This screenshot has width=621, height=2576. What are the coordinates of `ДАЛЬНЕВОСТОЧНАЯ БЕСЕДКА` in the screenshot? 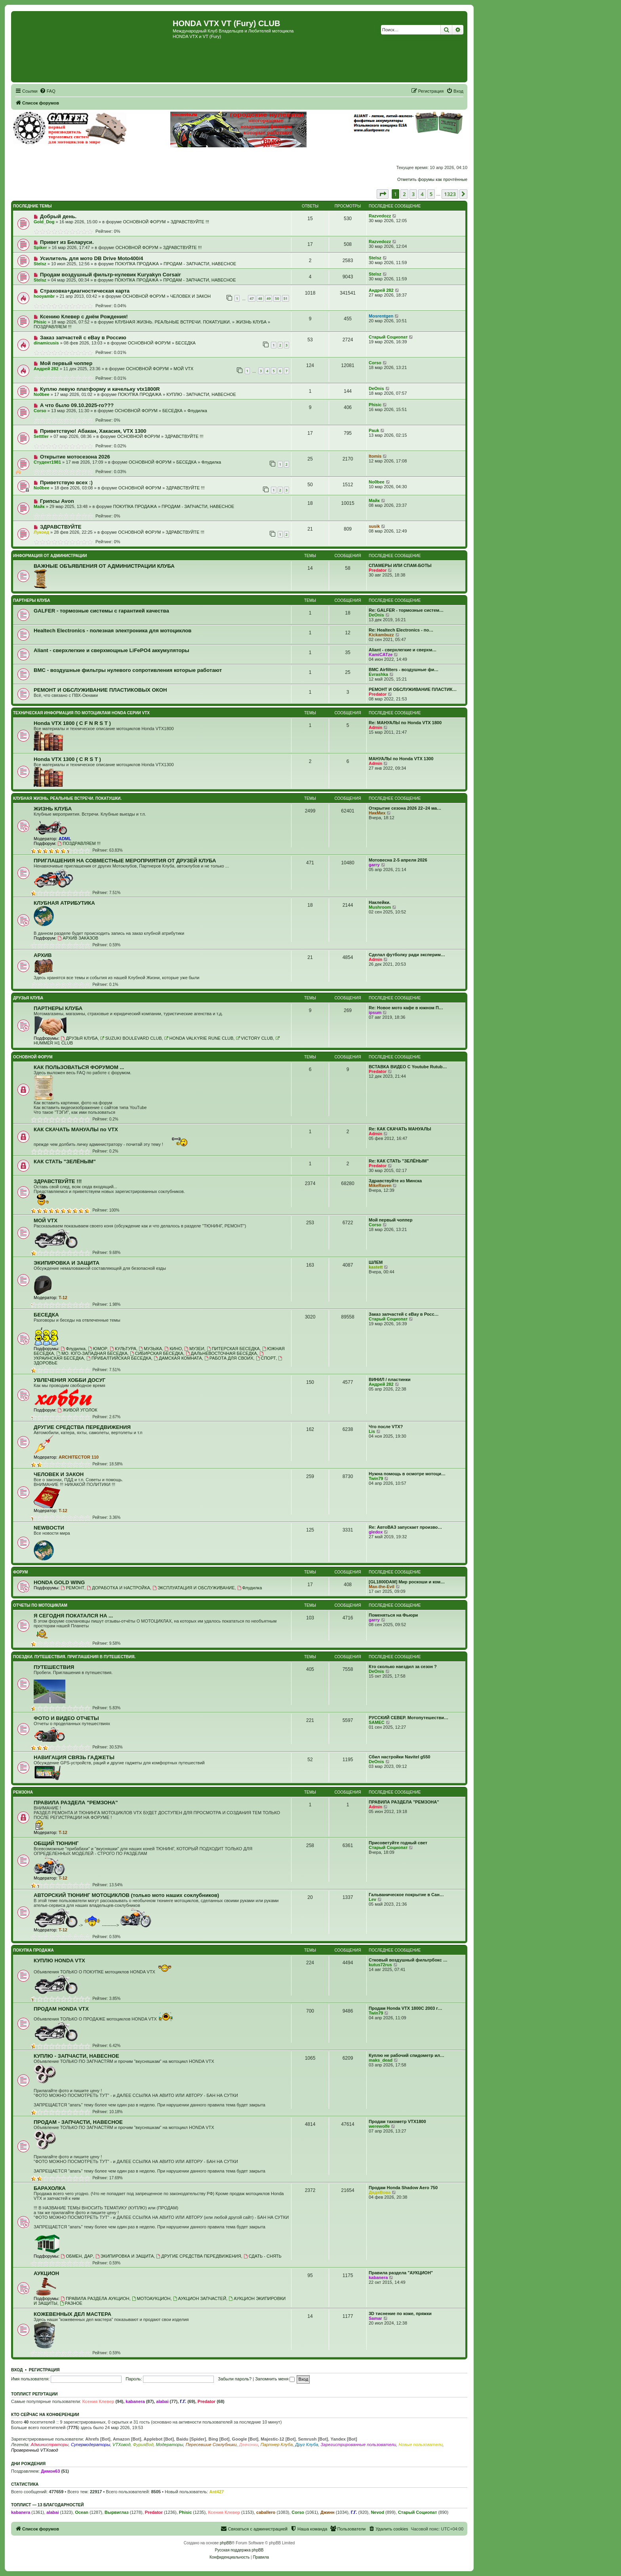 It's located at (221, 1353).